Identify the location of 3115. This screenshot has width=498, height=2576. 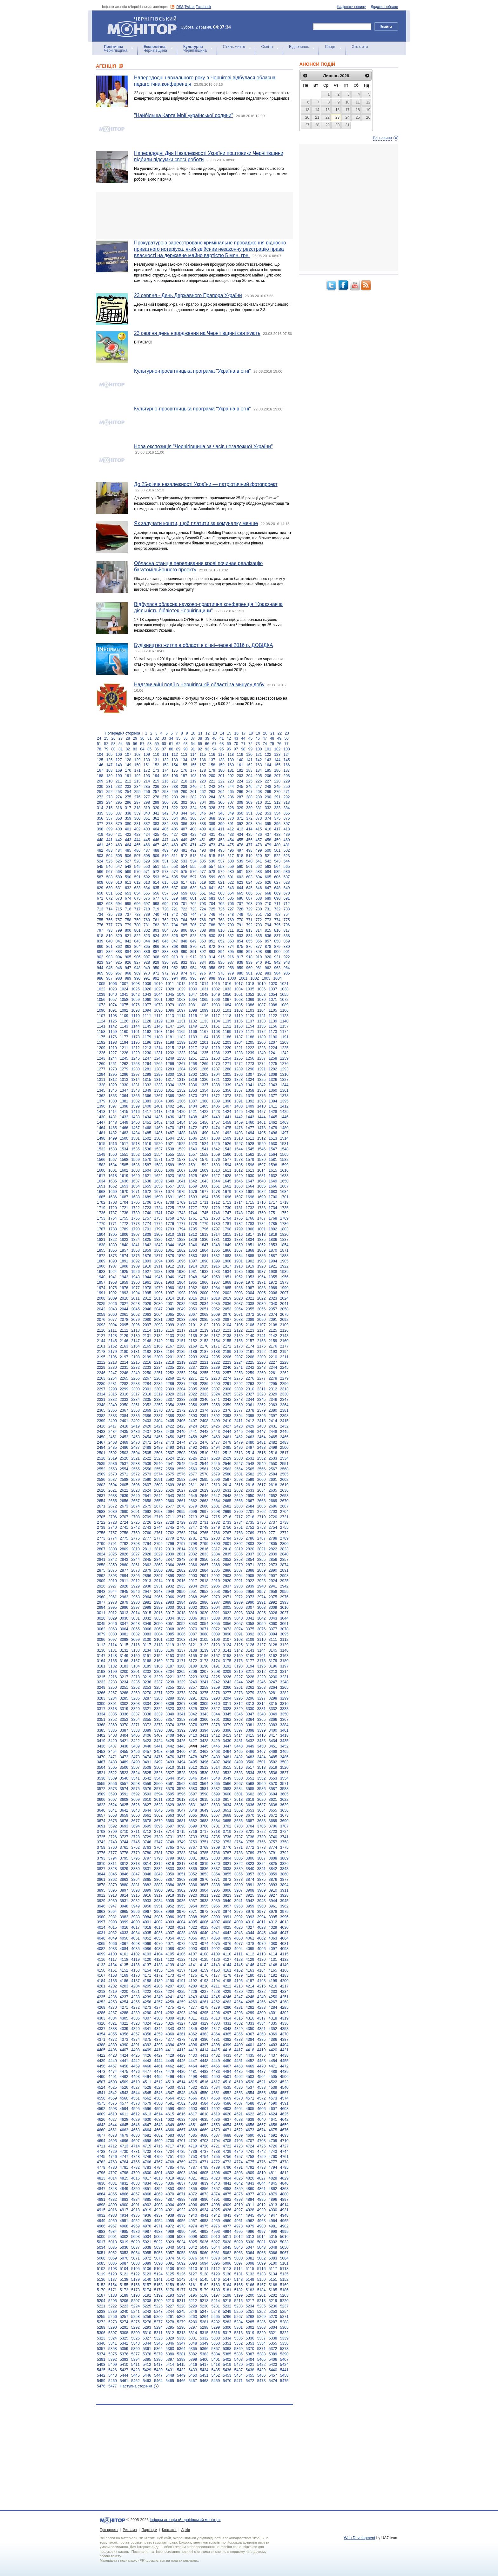
(124, 1645).